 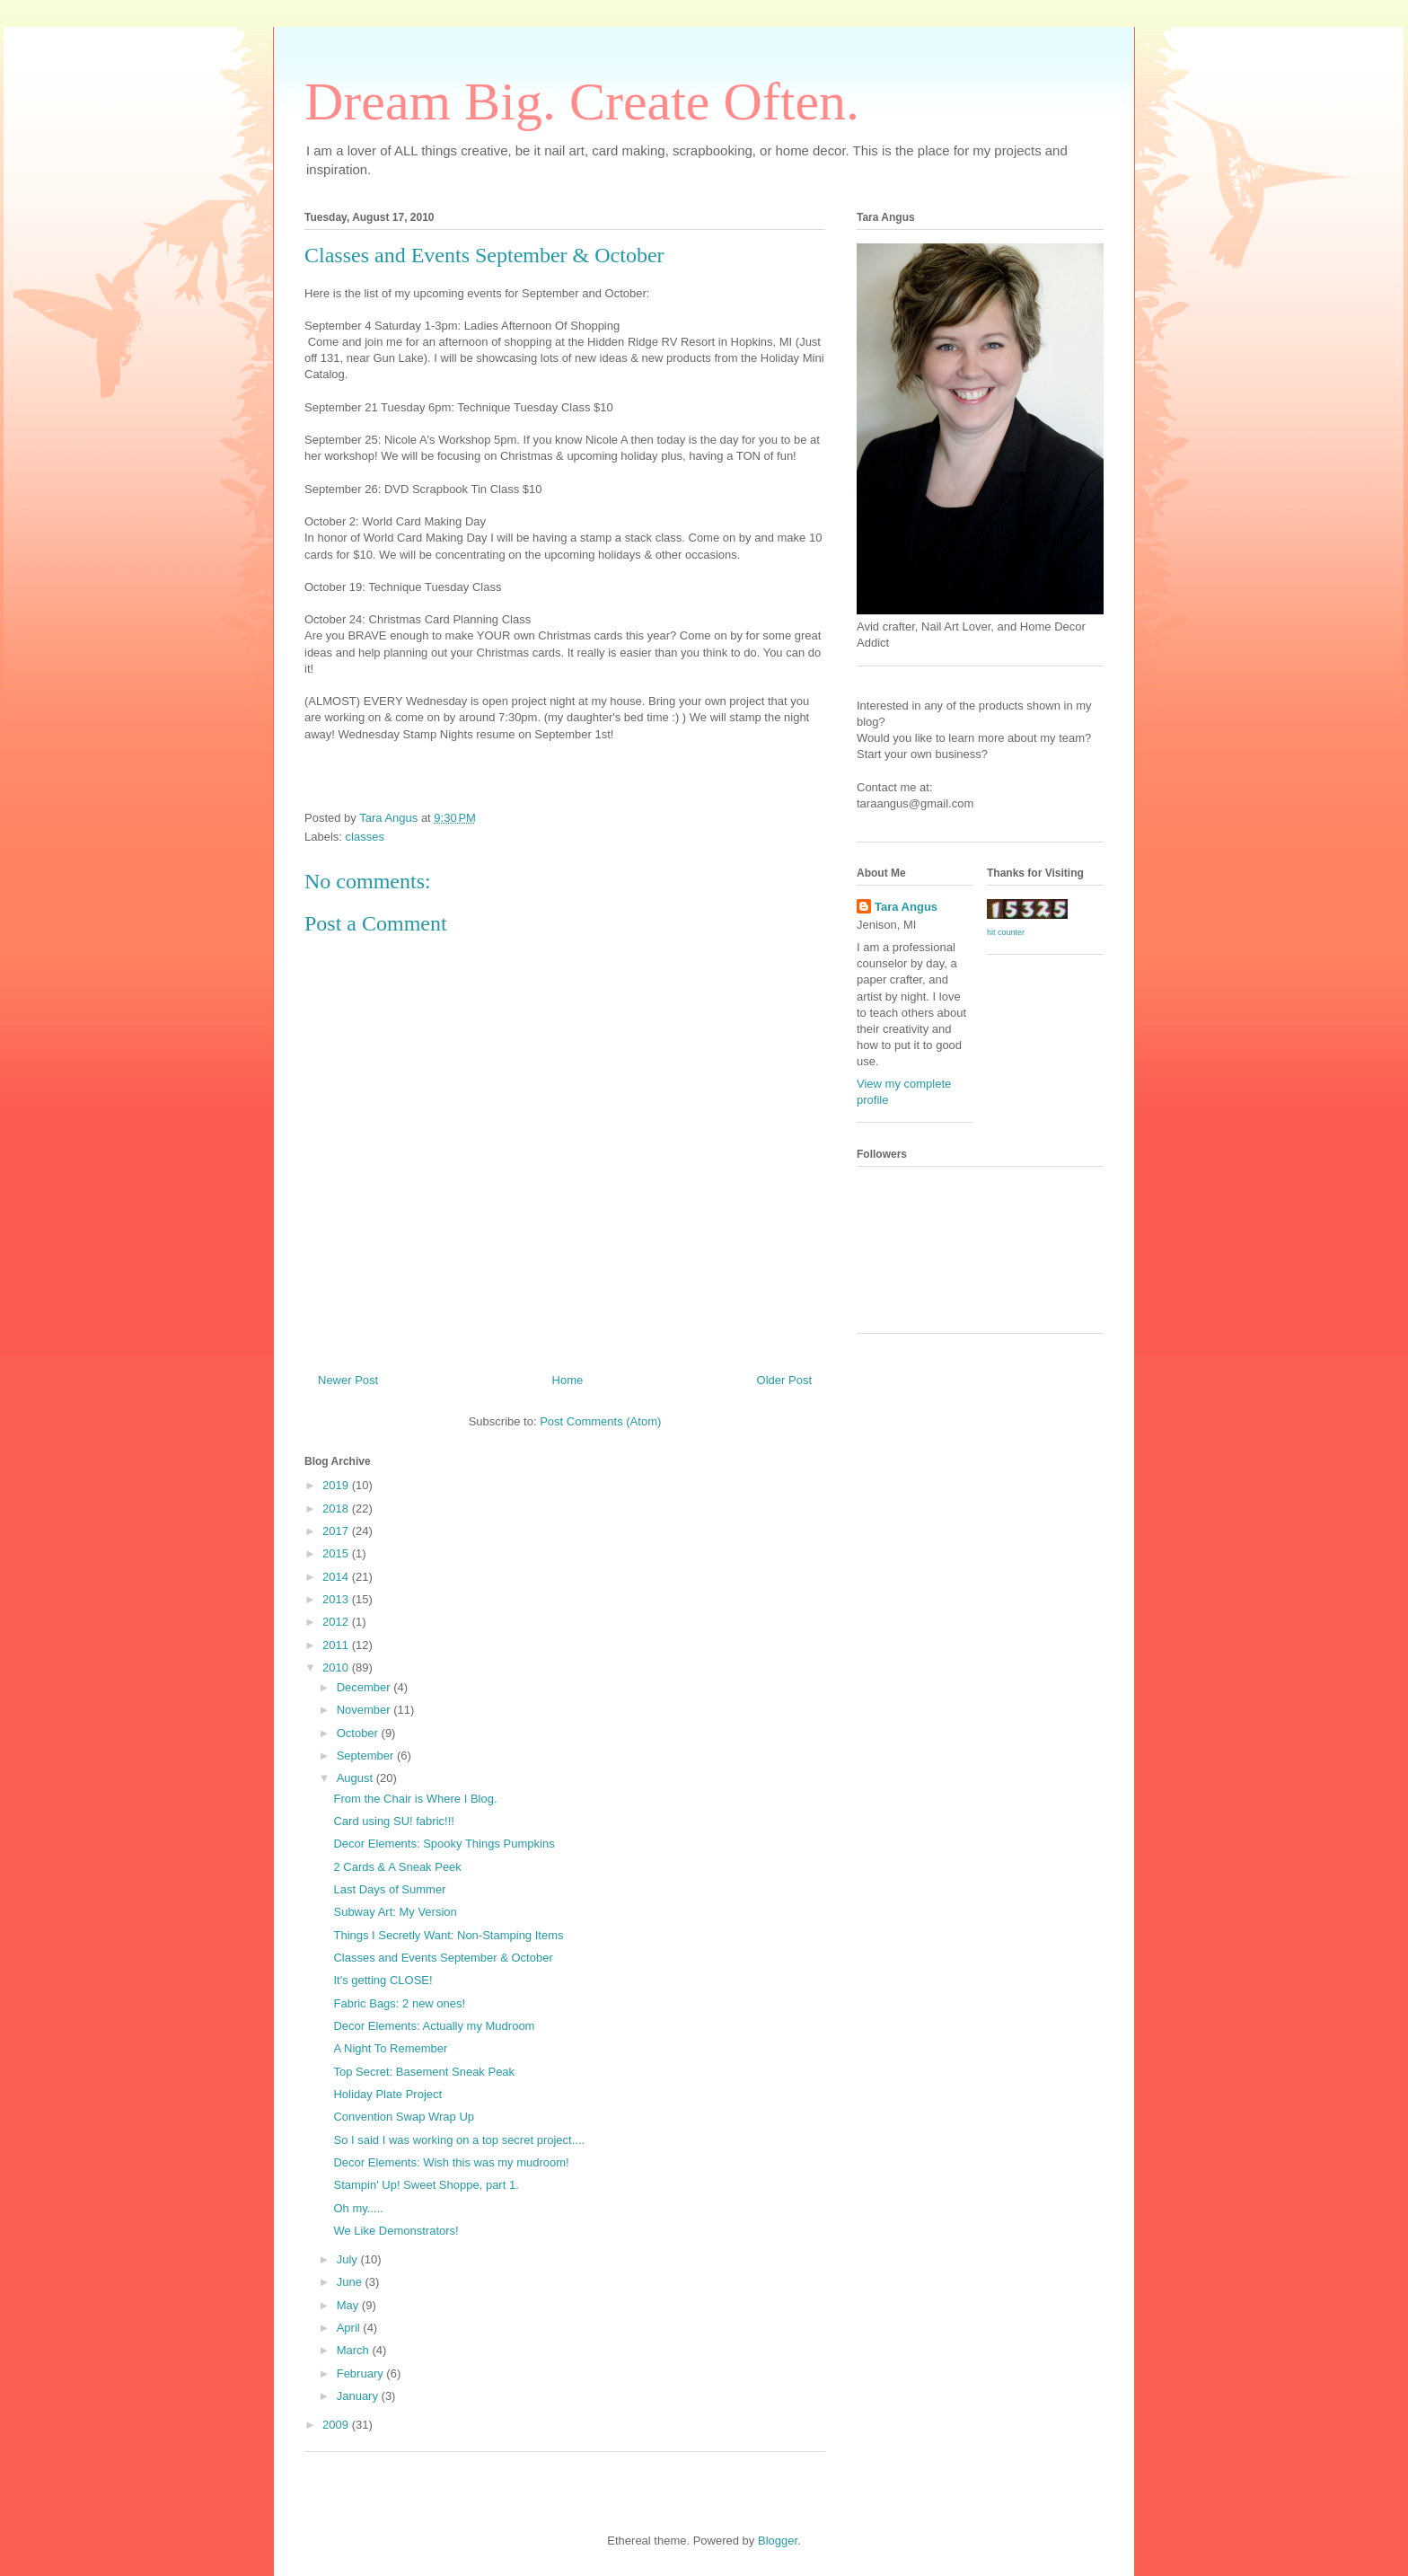 I want to click on From the Chair is Where I Blog., so click(x=415, y=1798).